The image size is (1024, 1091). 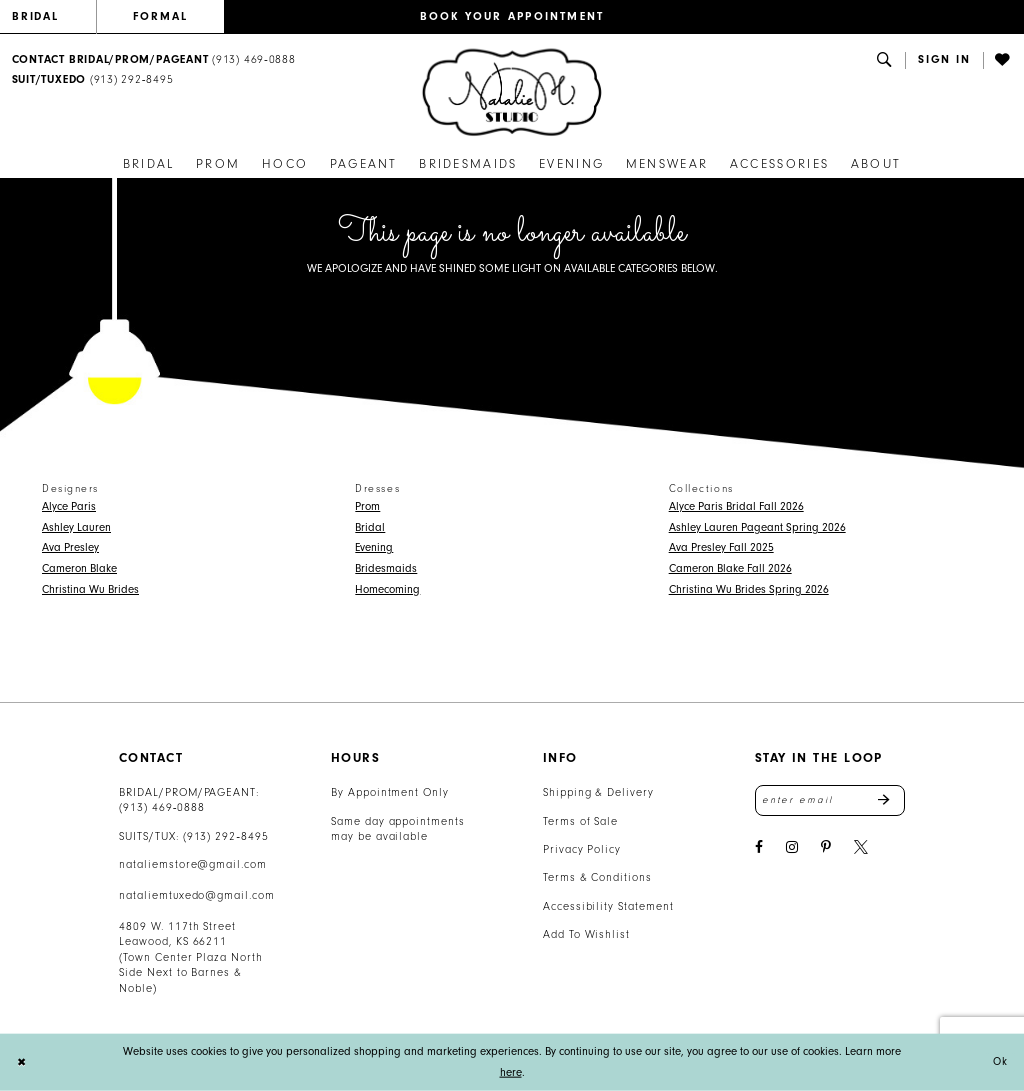 I want to click on Bridesmaids, so click(x=386, y=568).